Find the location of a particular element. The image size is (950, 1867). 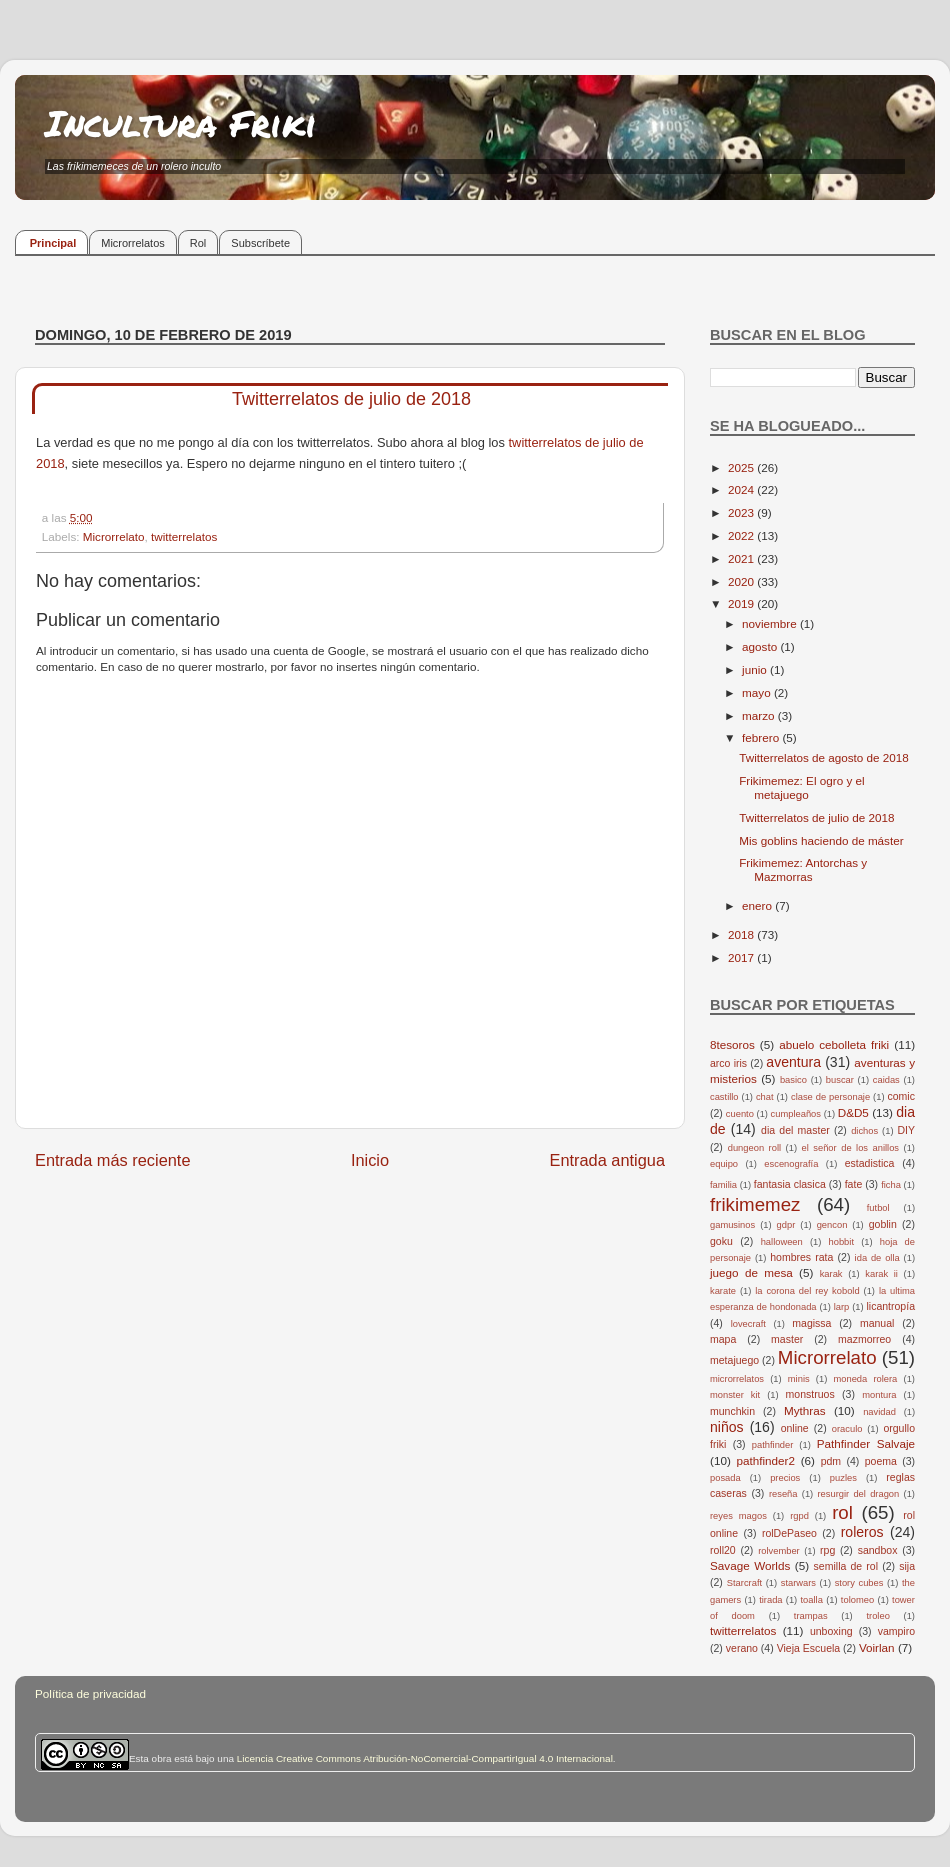

mayo is located at coordinates (758, 692).